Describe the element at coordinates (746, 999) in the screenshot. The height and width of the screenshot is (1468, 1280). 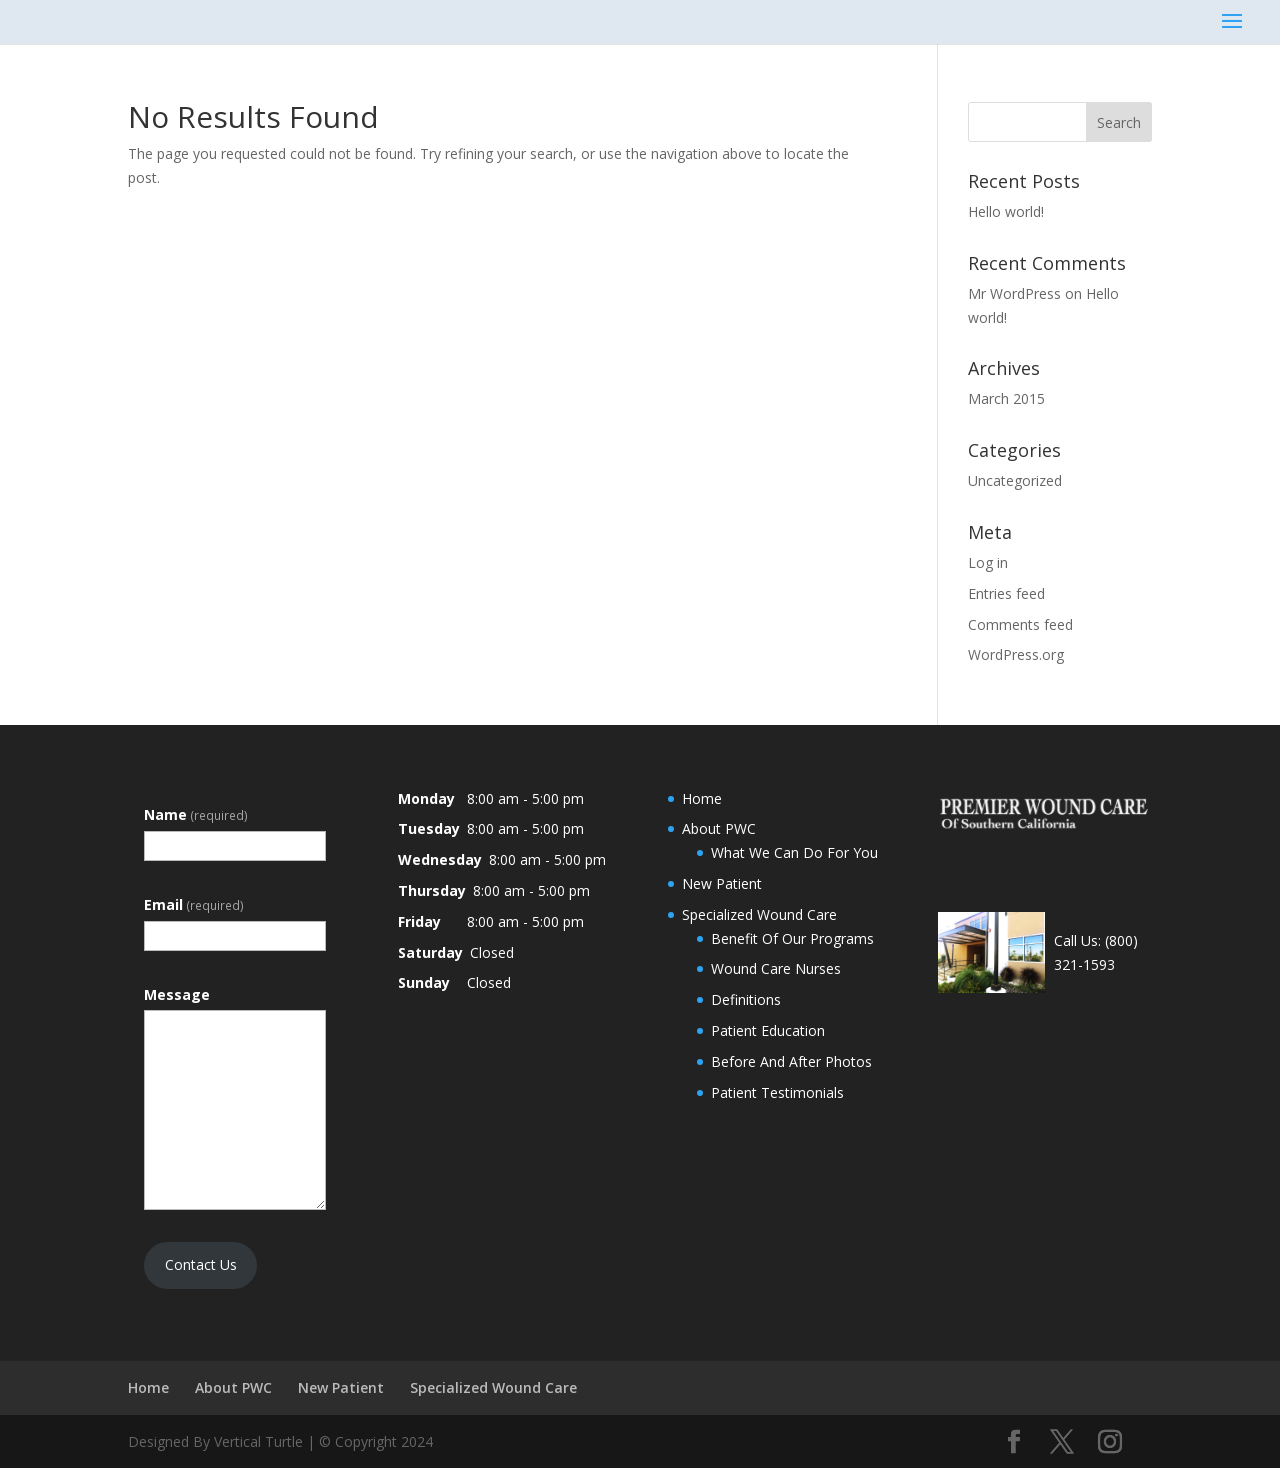
I see `Definitions` at that location.